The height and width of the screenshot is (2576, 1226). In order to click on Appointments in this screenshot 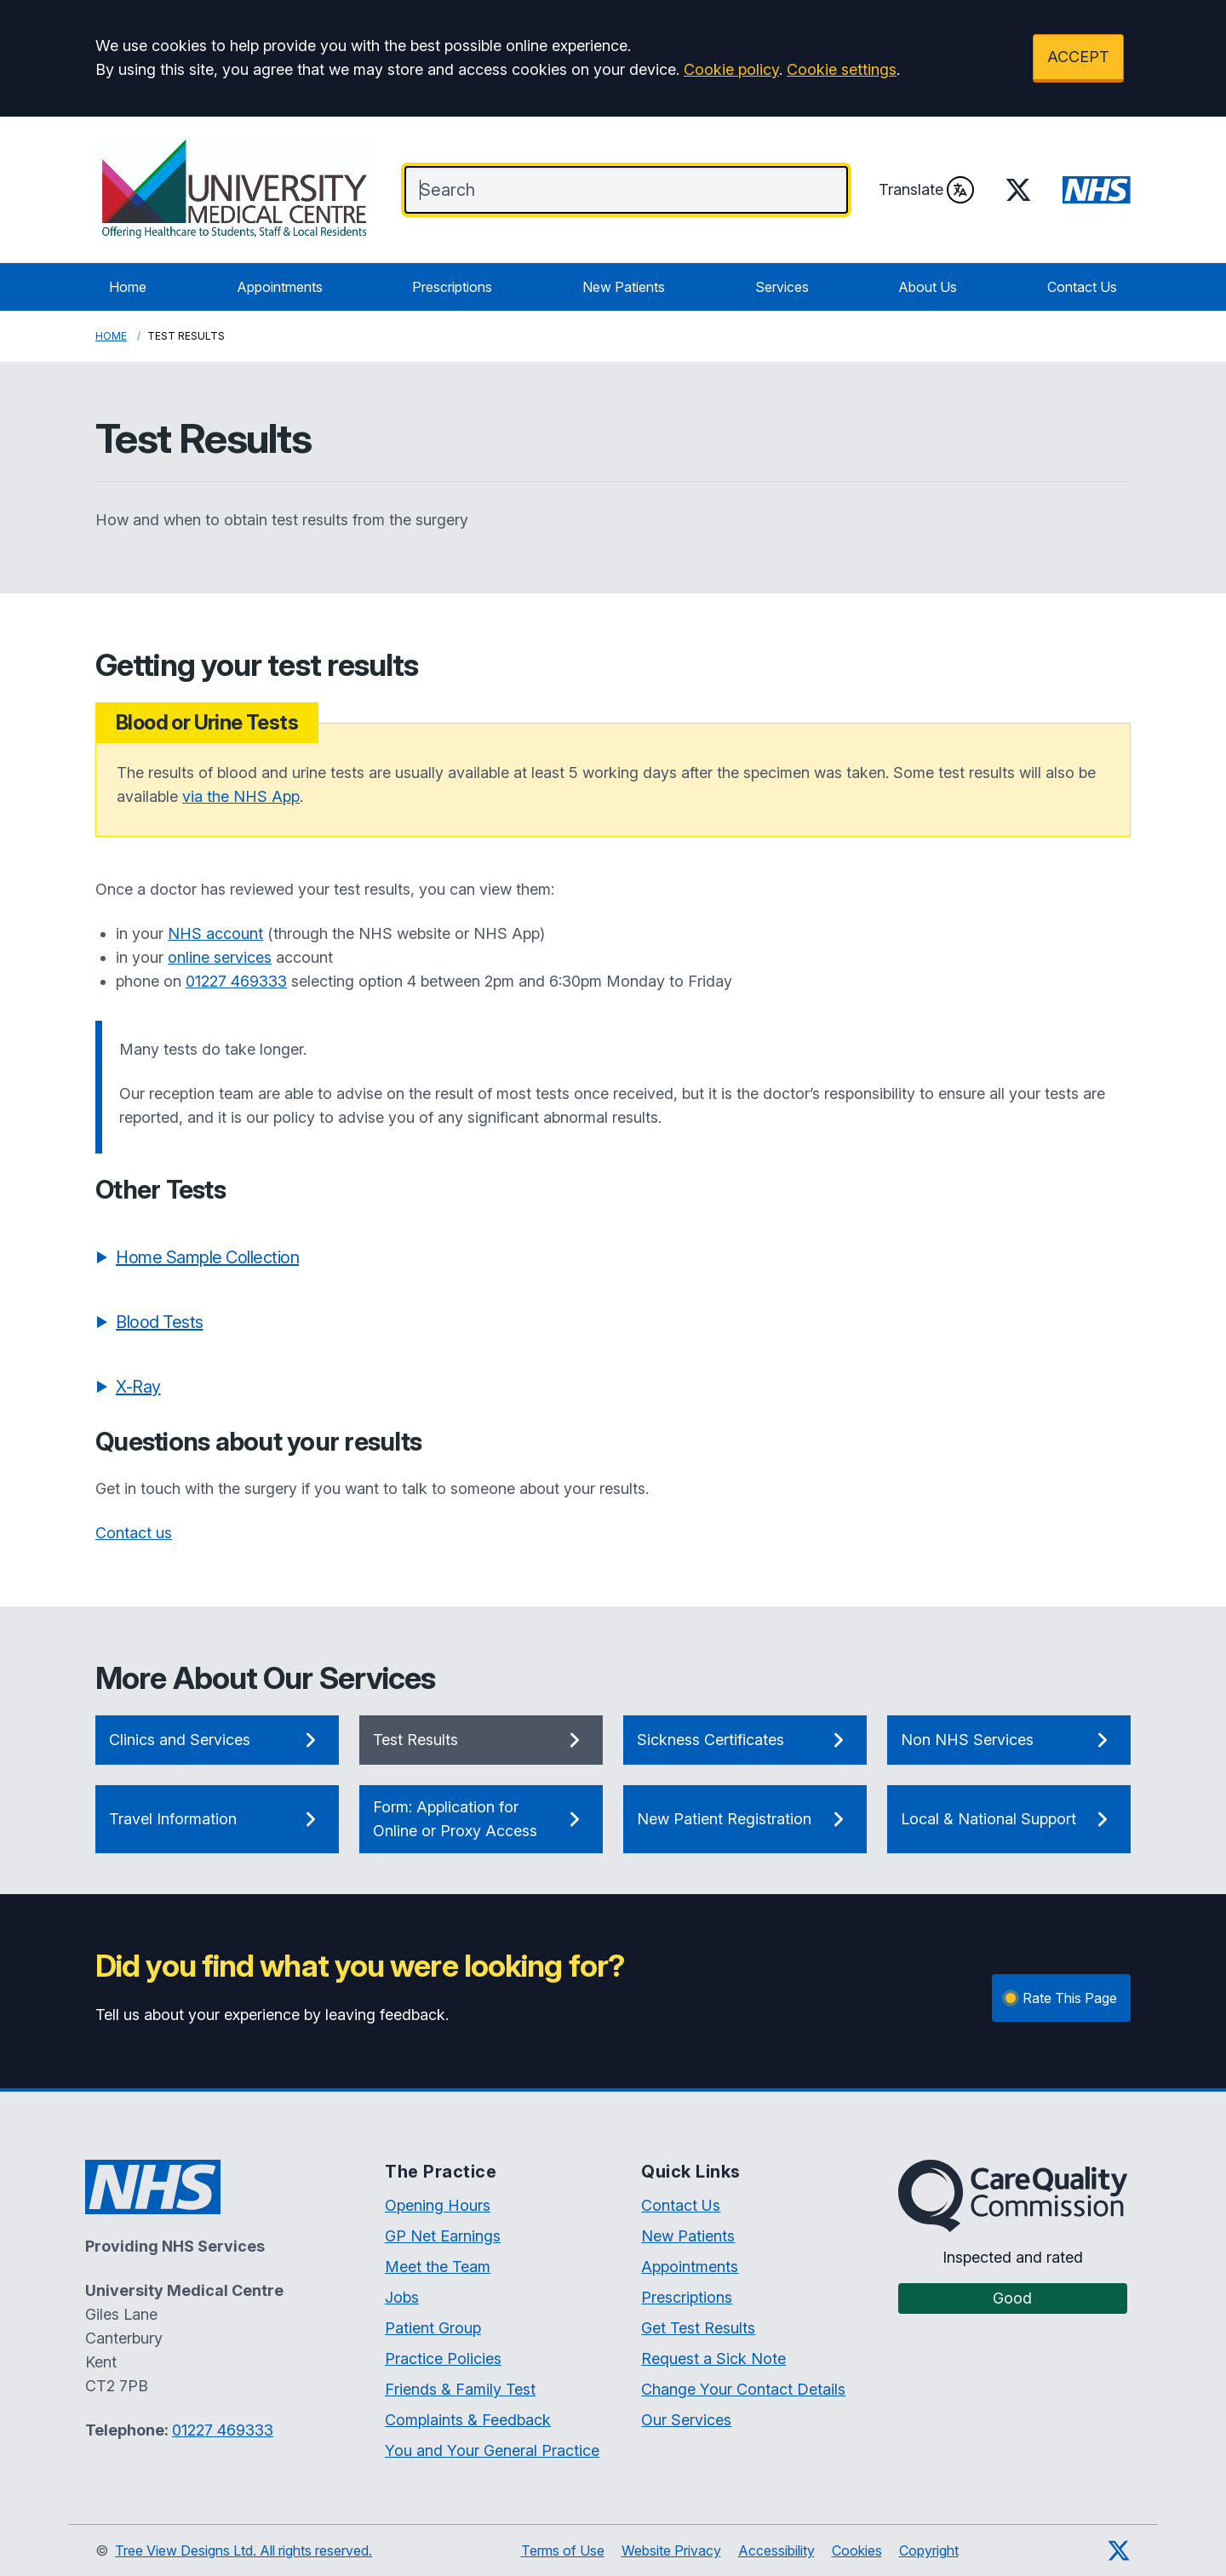, I will do `click(280, 286)`.